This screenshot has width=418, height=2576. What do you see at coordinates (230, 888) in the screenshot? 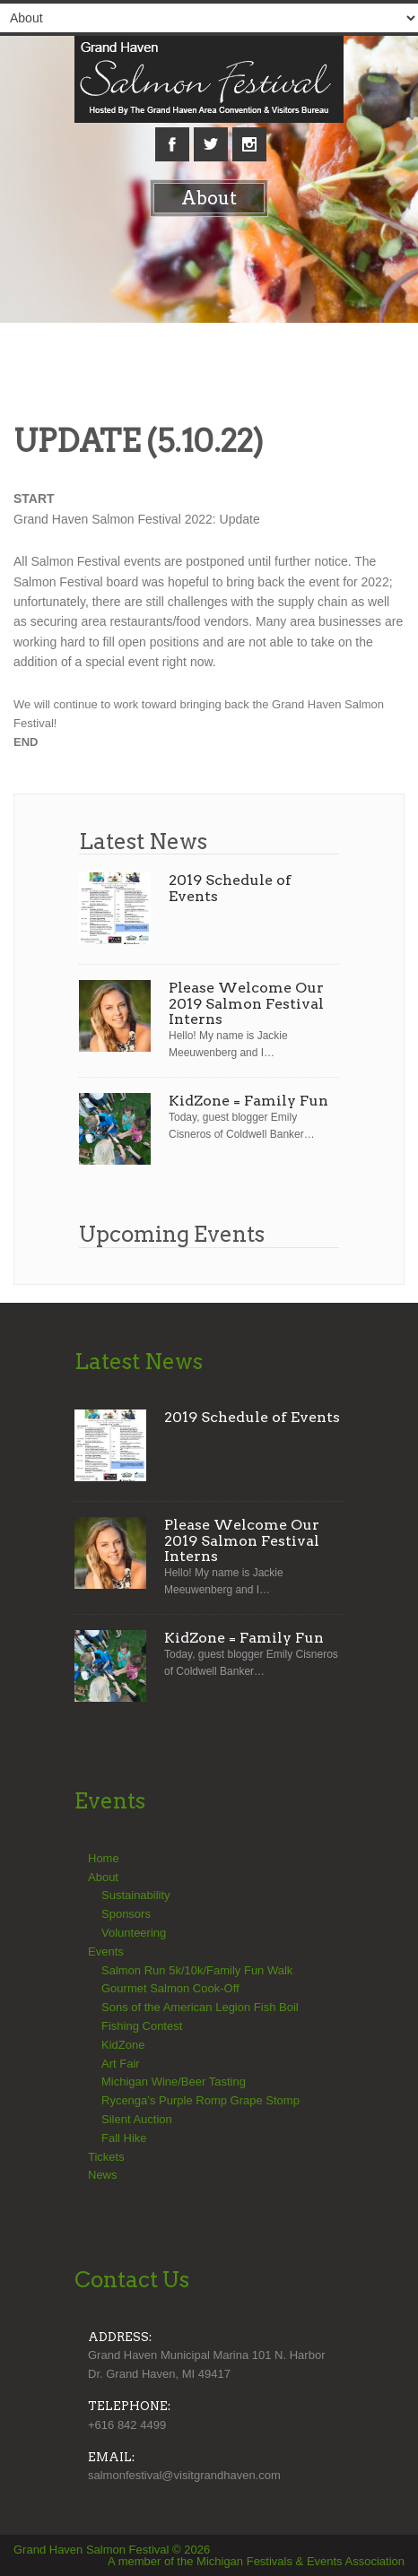
I see `2019 Schedule of Events` at bounding box center [230, 888].